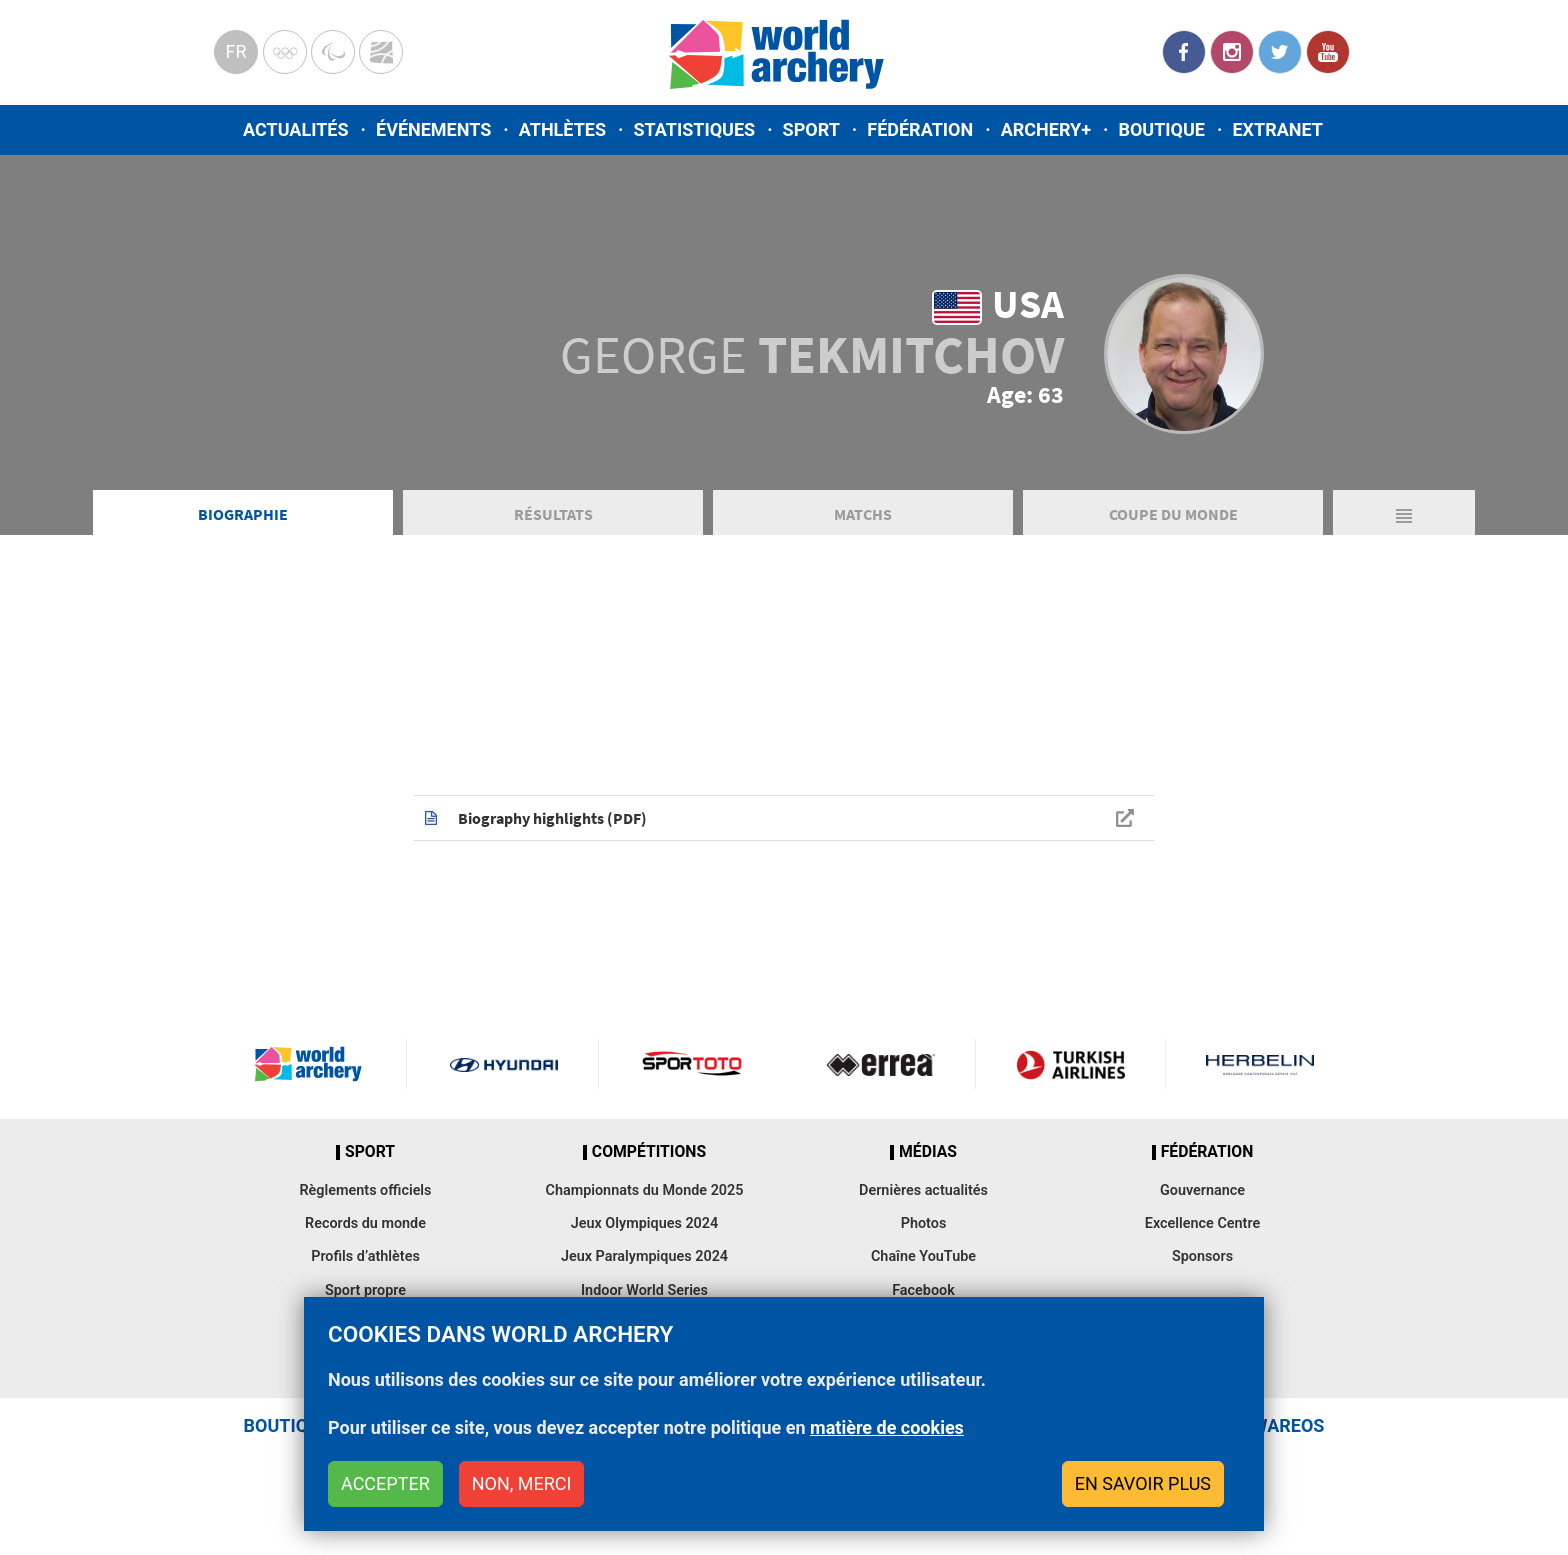  Describe the element at coordinates (381, 52) in the screenshot. I see `WorldArchery Centre` at that location.